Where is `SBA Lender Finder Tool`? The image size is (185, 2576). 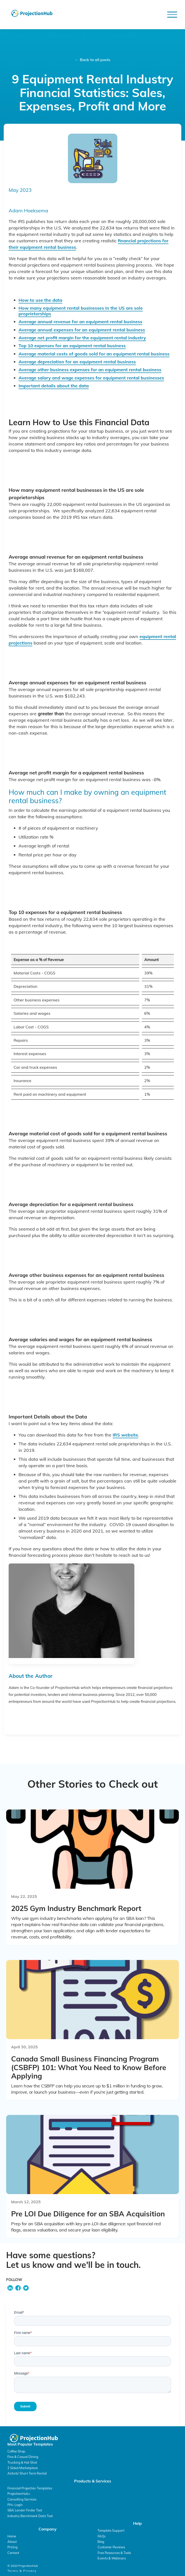 SBA Lender Finder Tool is located at coordinates (24, 2510).